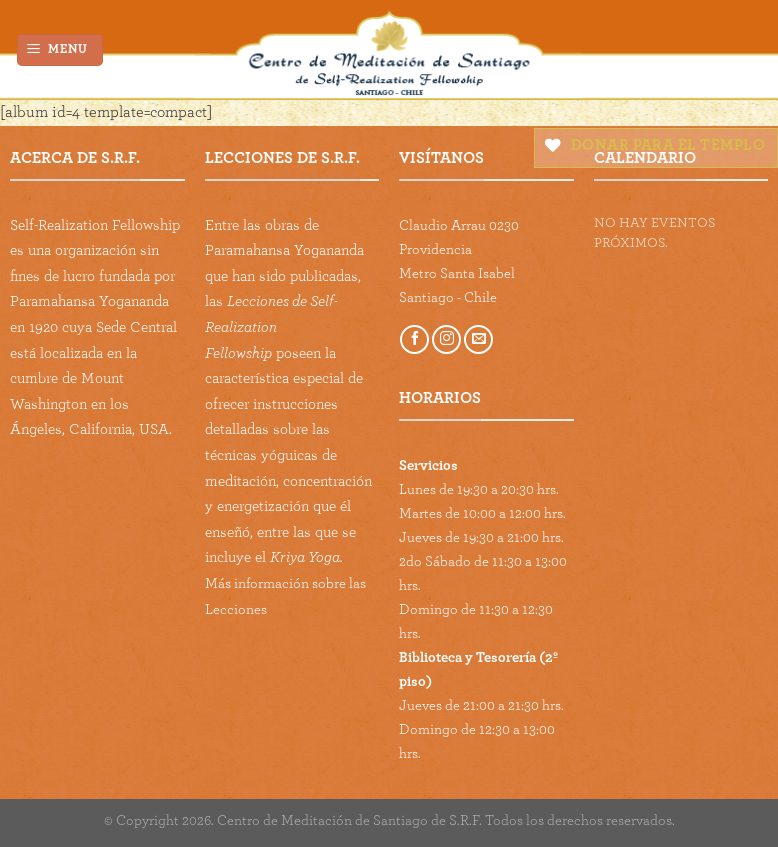  Describe the element at coordinates (60, 50) in the screenshot. I see `[Menu]` at that location.